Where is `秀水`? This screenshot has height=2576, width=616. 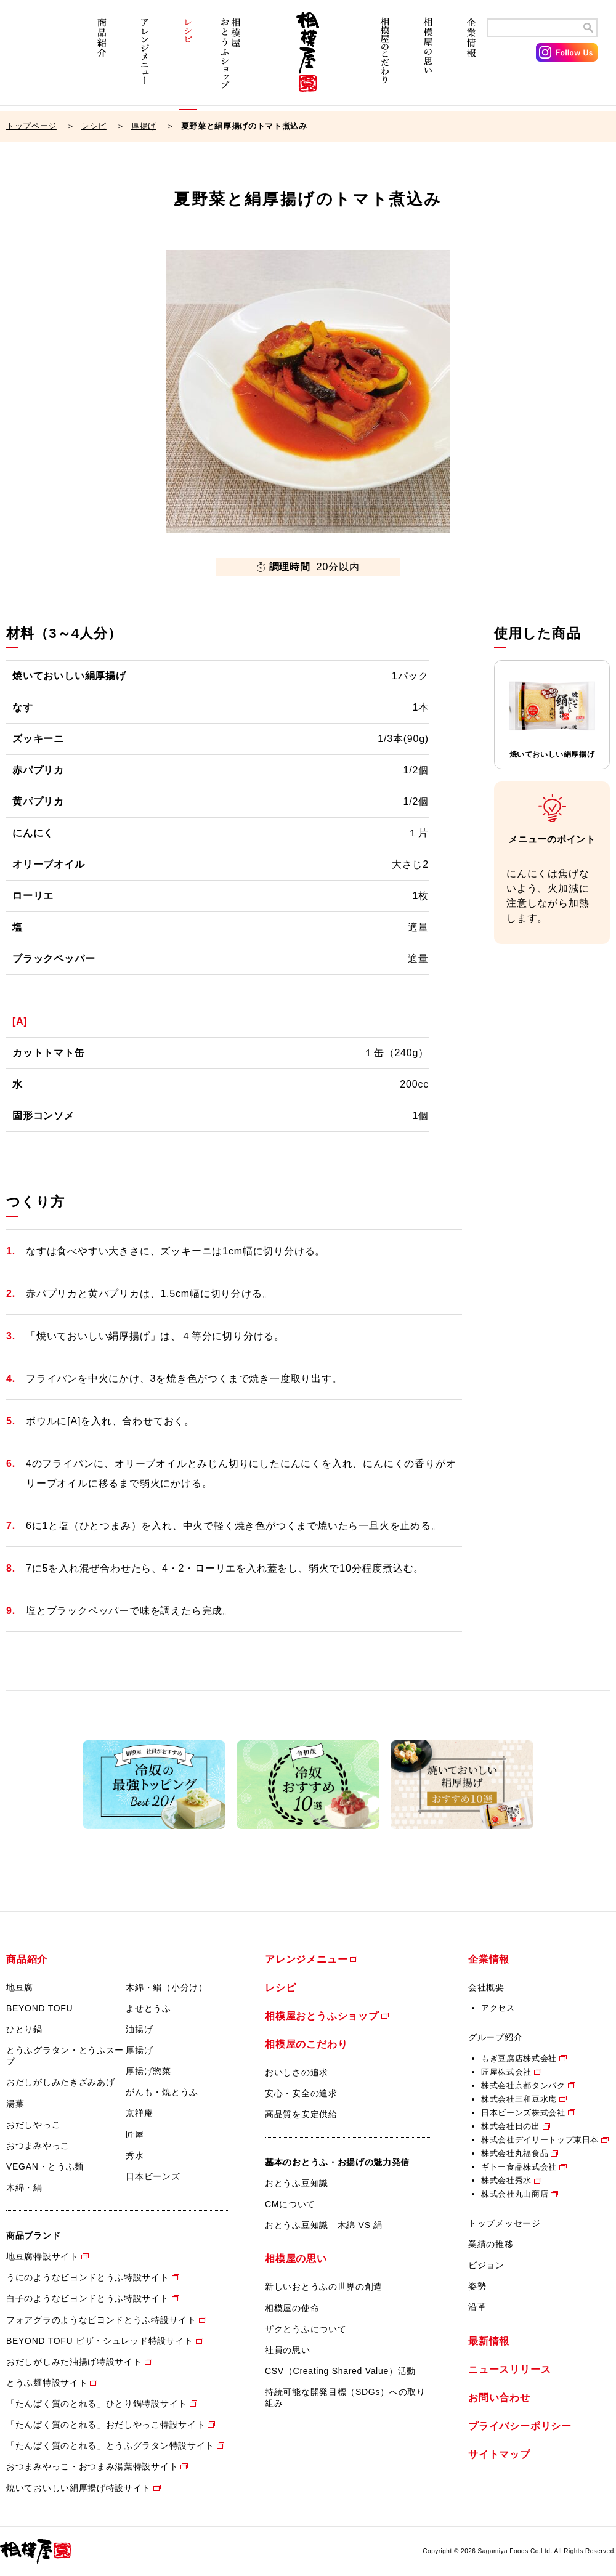 秀水 is located at coordinates (135, 2155).